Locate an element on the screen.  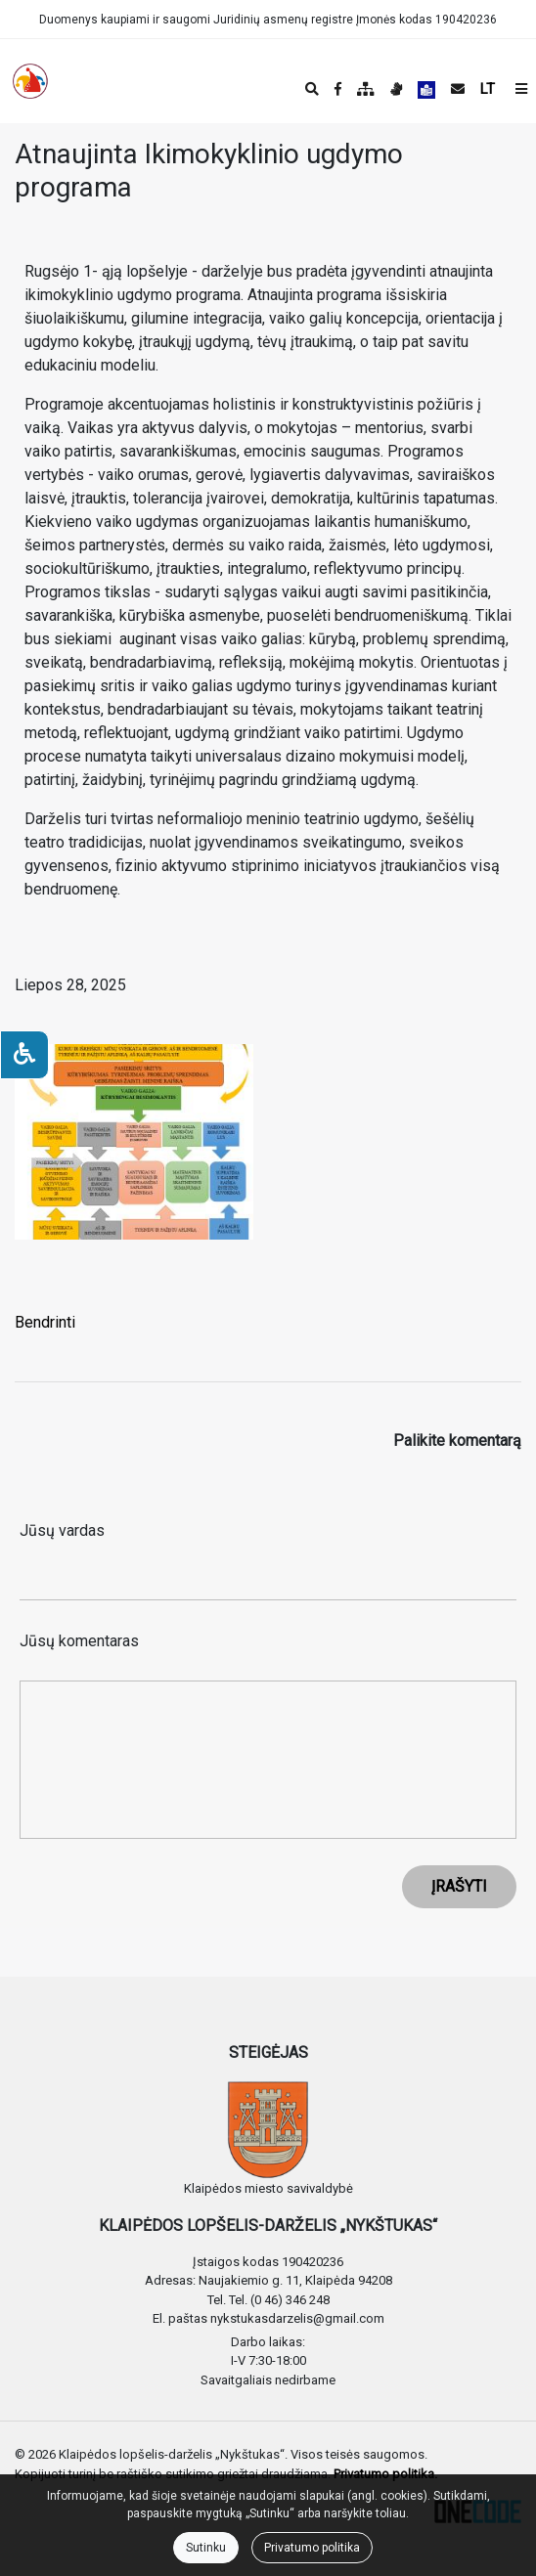
Jūsų vardas is located at coordinates (62, 1530).